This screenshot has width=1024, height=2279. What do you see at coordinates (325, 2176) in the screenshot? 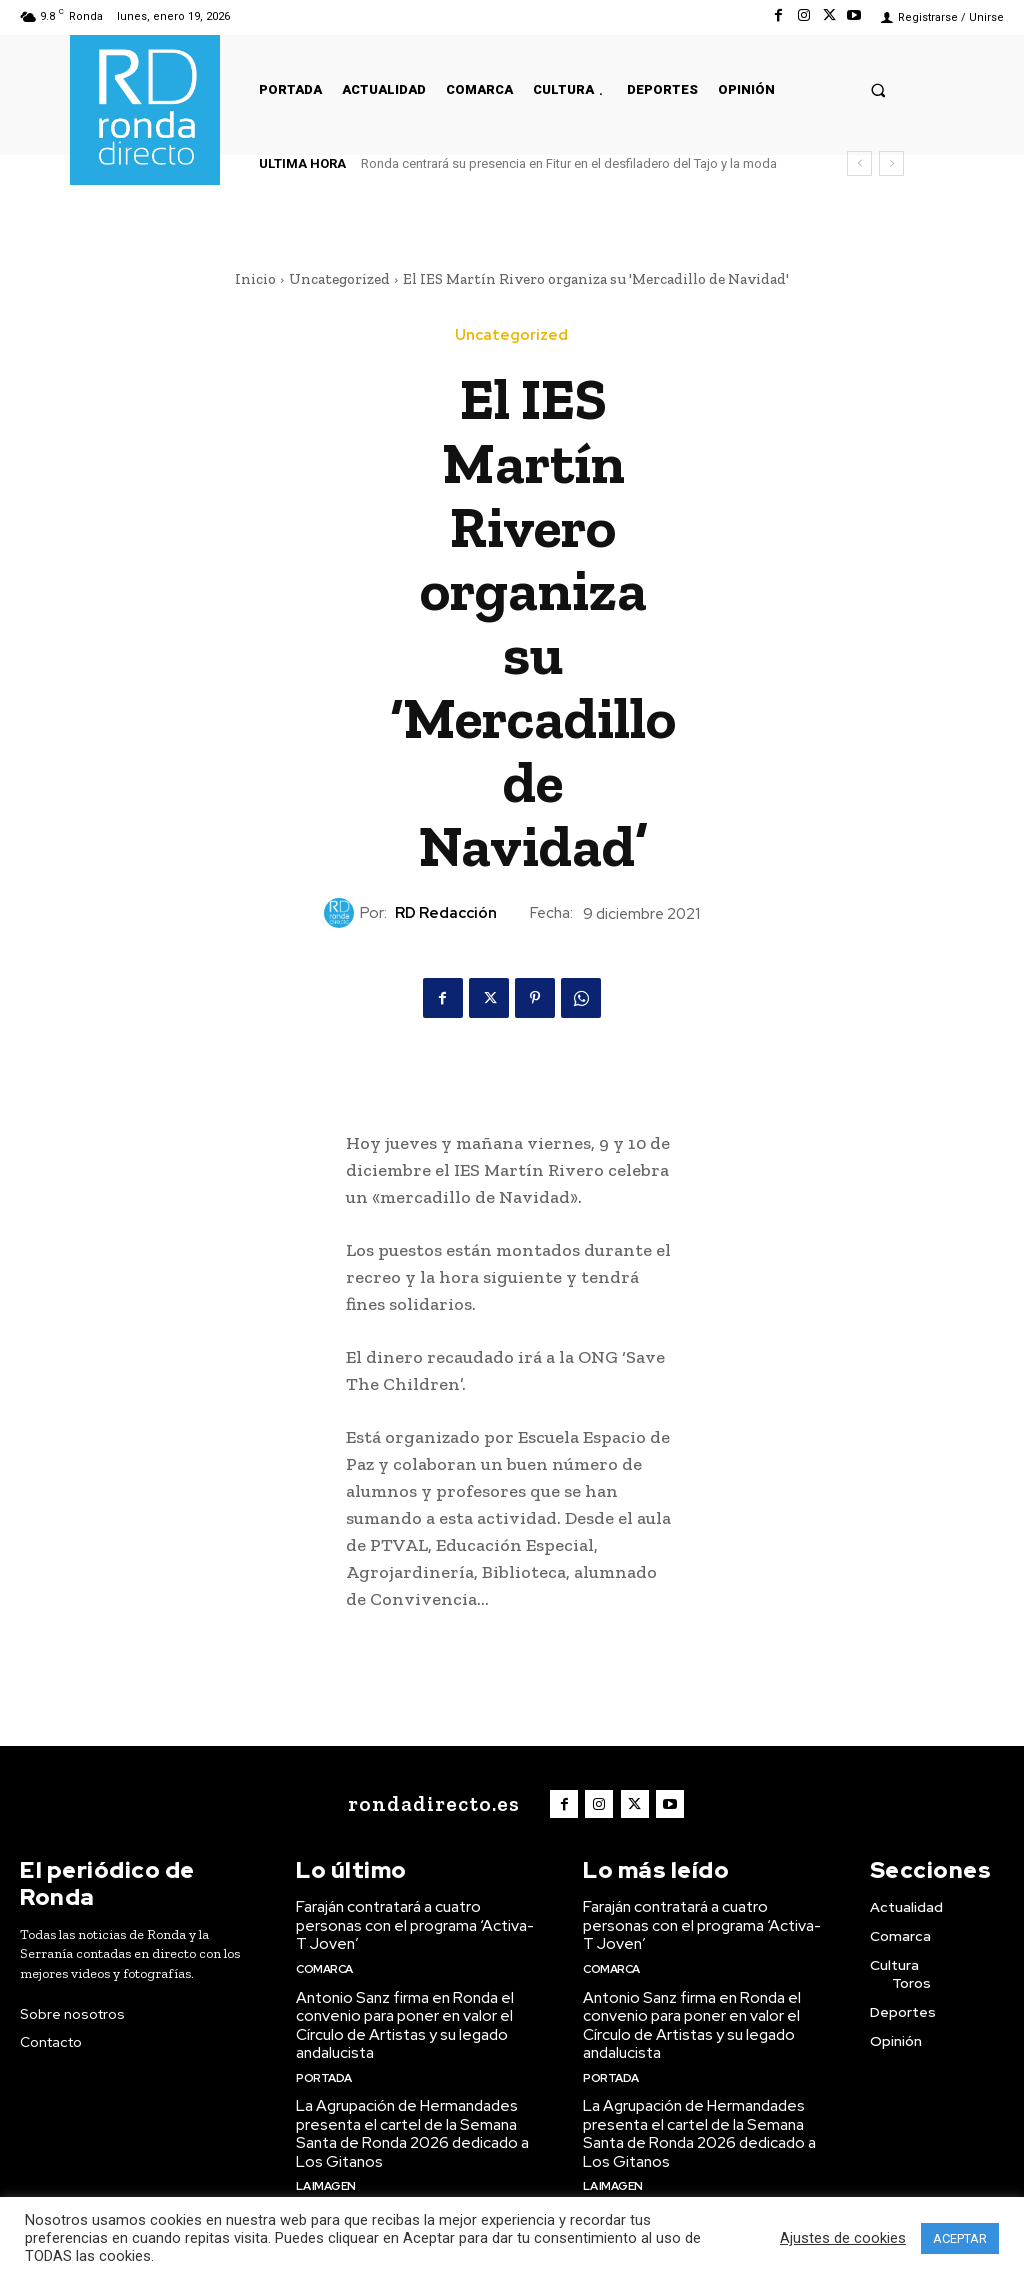
I see `La imagen` at bounding box center [325, 2176].